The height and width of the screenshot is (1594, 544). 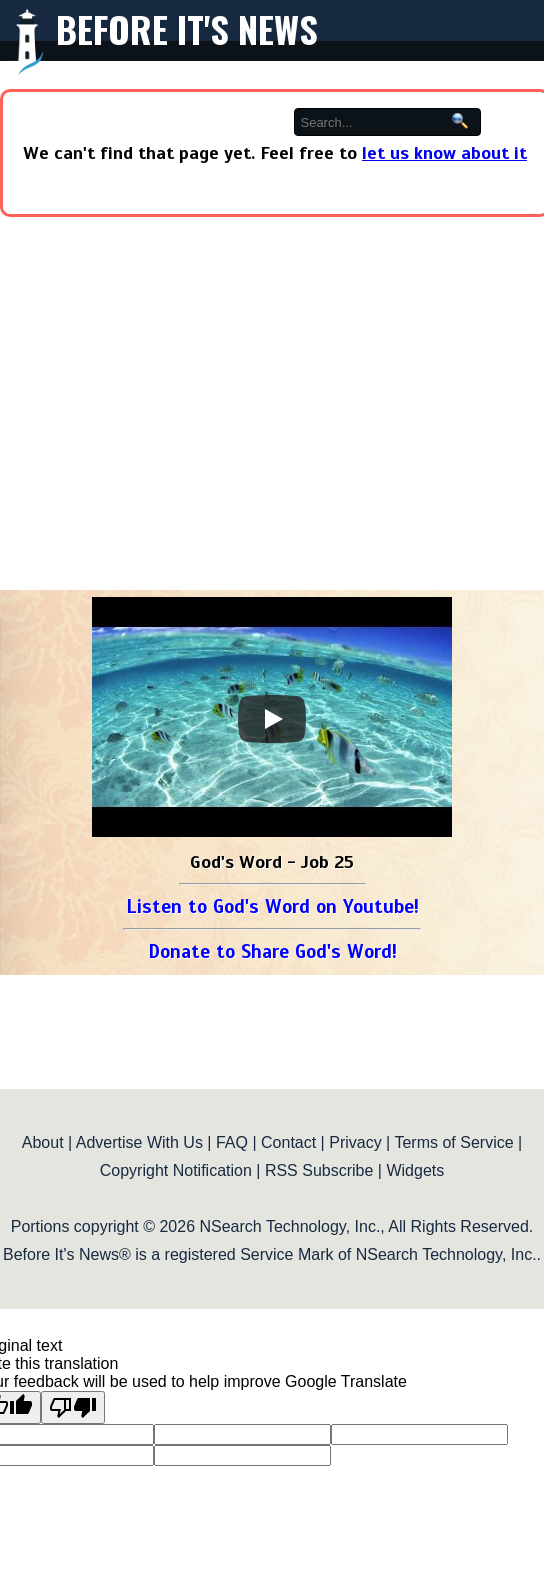 What do you see at coordinates (415, 1170) in the screenshot?
I see `Widgets` at bounding box center [415, 1170].